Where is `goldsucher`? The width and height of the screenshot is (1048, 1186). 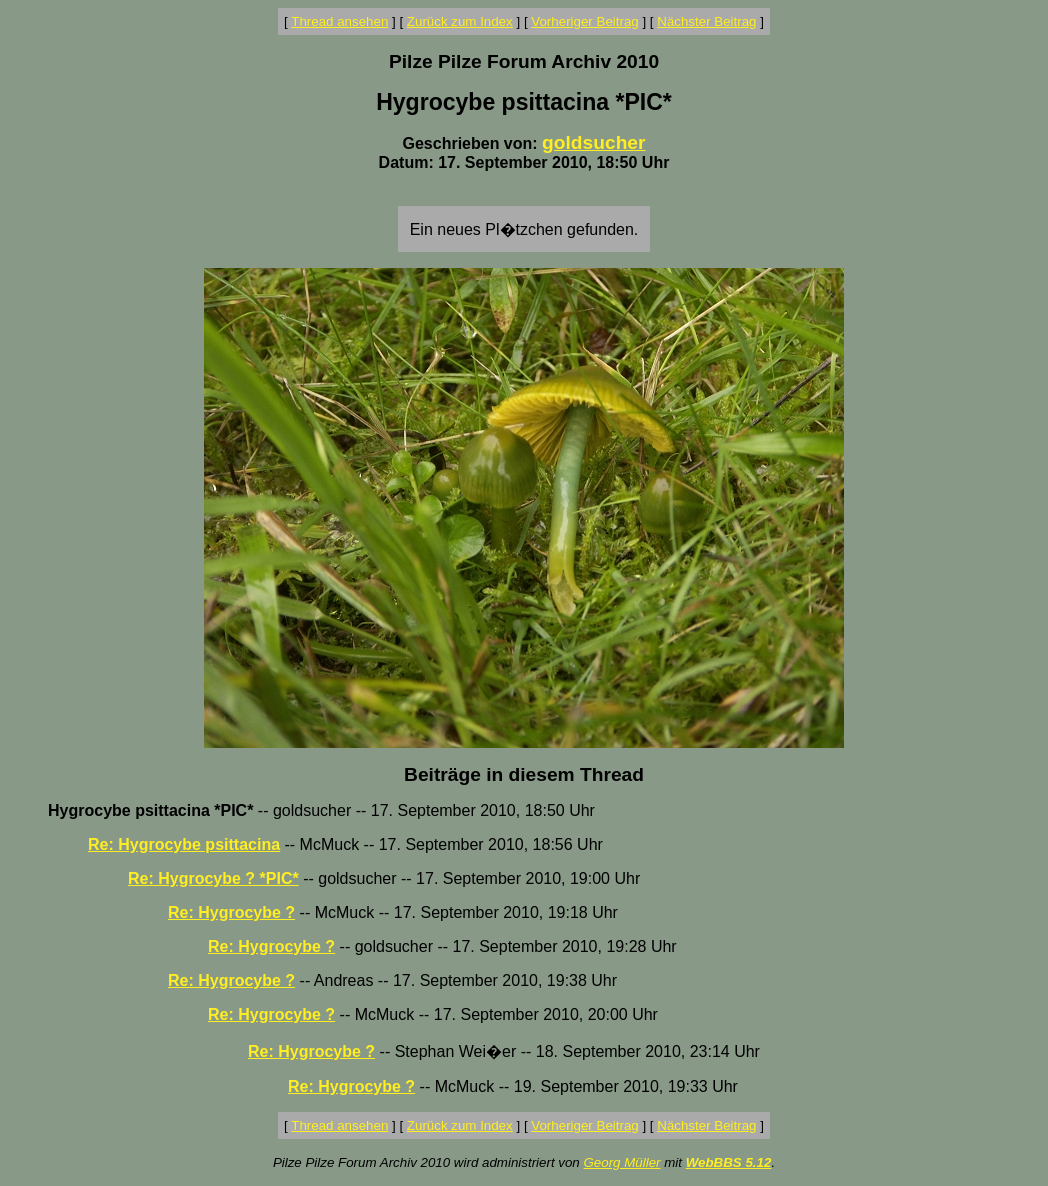
goldsucher is located at coordinates (593, 142).